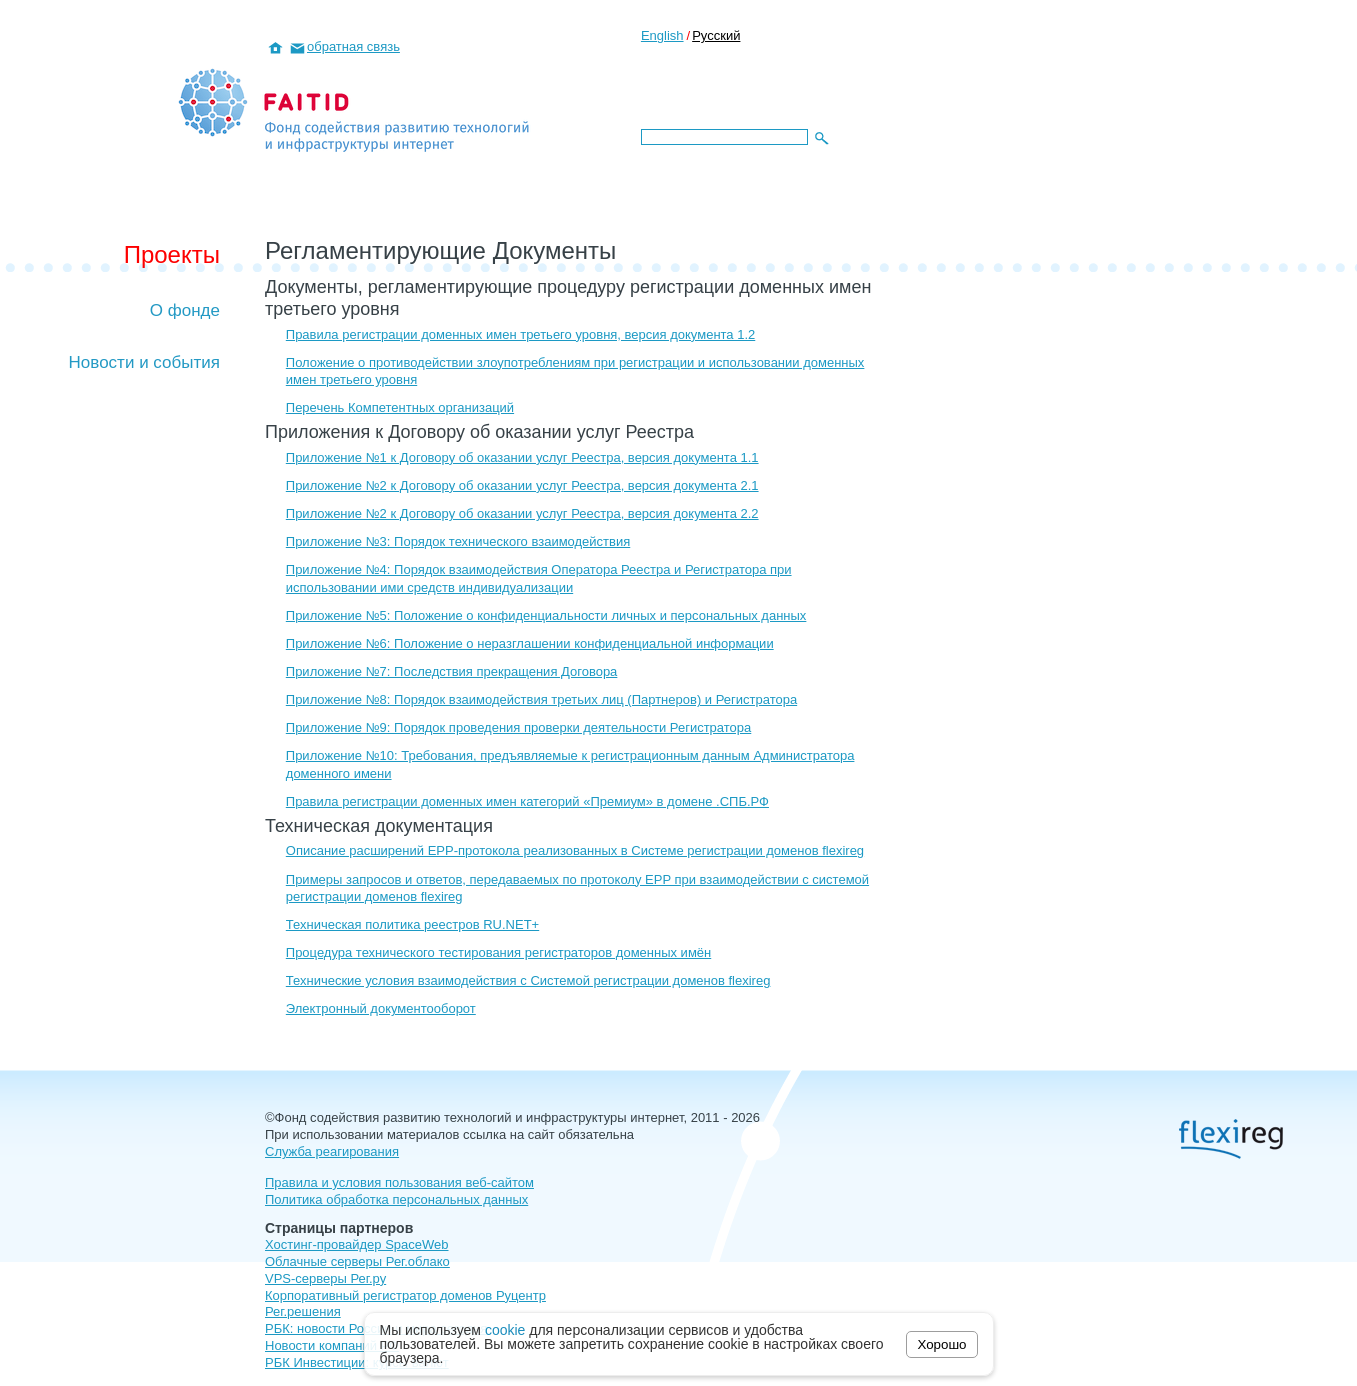 The image size is (1357, 1386). Describe the element at coordinates (505, 1330) in the screenshot. I see `cookie` at that location.